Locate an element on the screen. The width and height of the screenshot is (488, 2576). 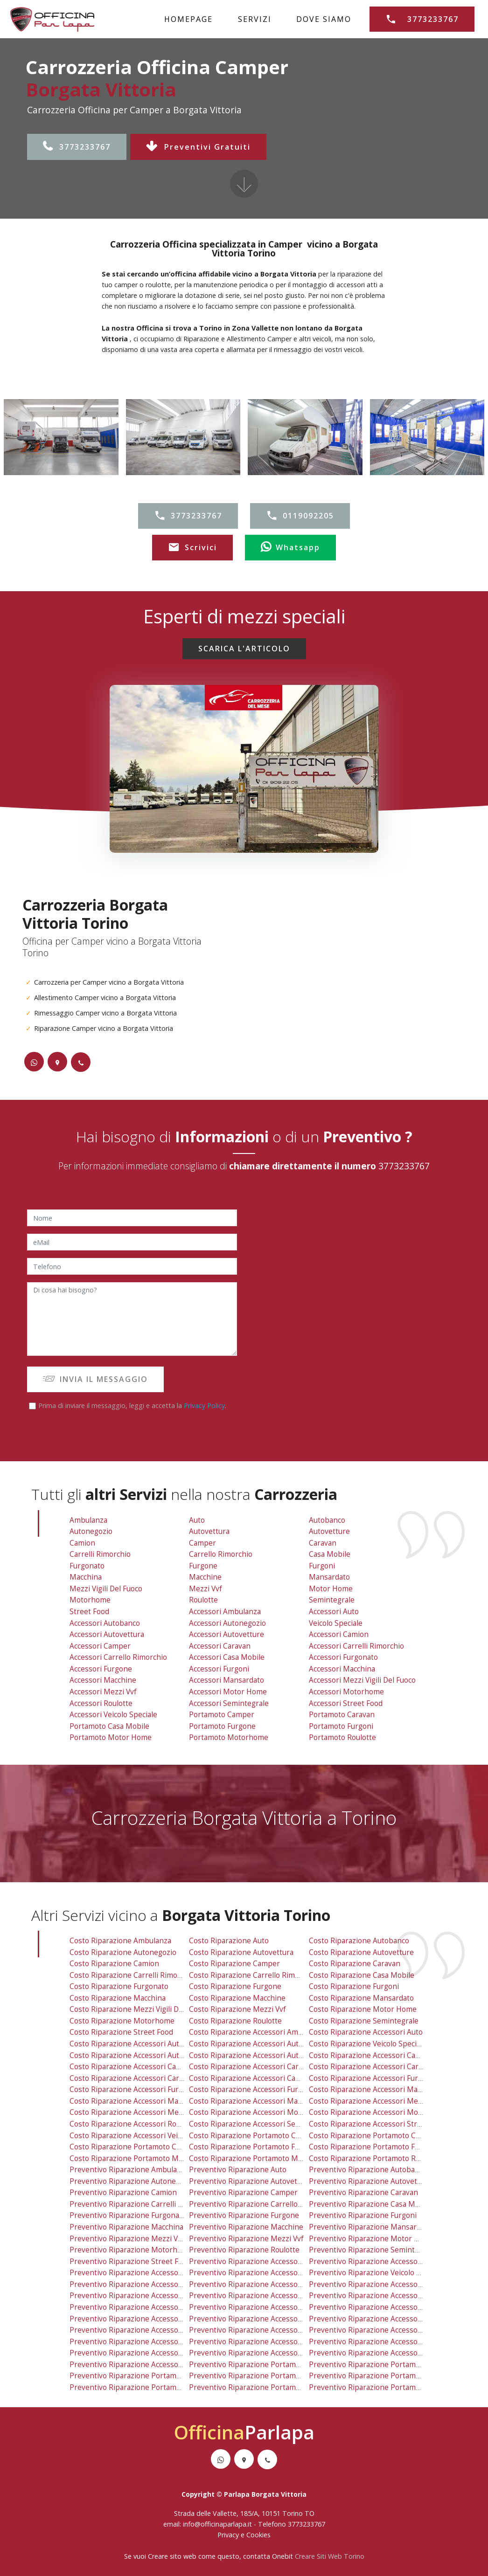
preventivo riparazione mansardato is located at coordinates (370, 2227).